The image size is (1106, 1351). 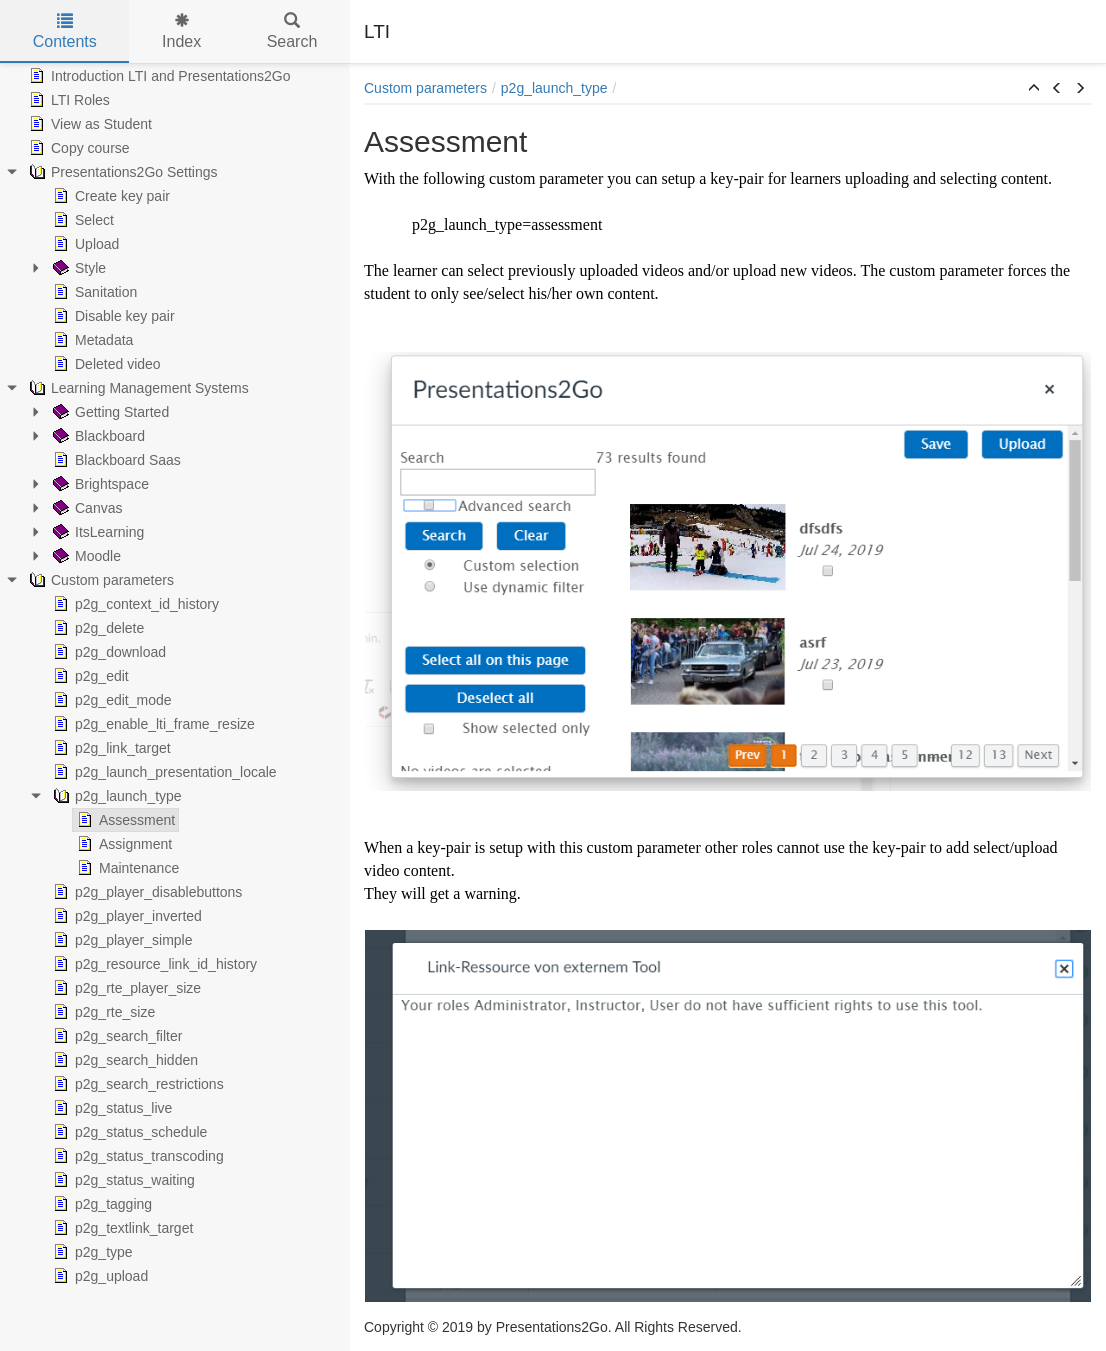 What do you see at coordinates (97, 436) in the screenshot?
I see `Blackboard` at bounding box center [97, 436].